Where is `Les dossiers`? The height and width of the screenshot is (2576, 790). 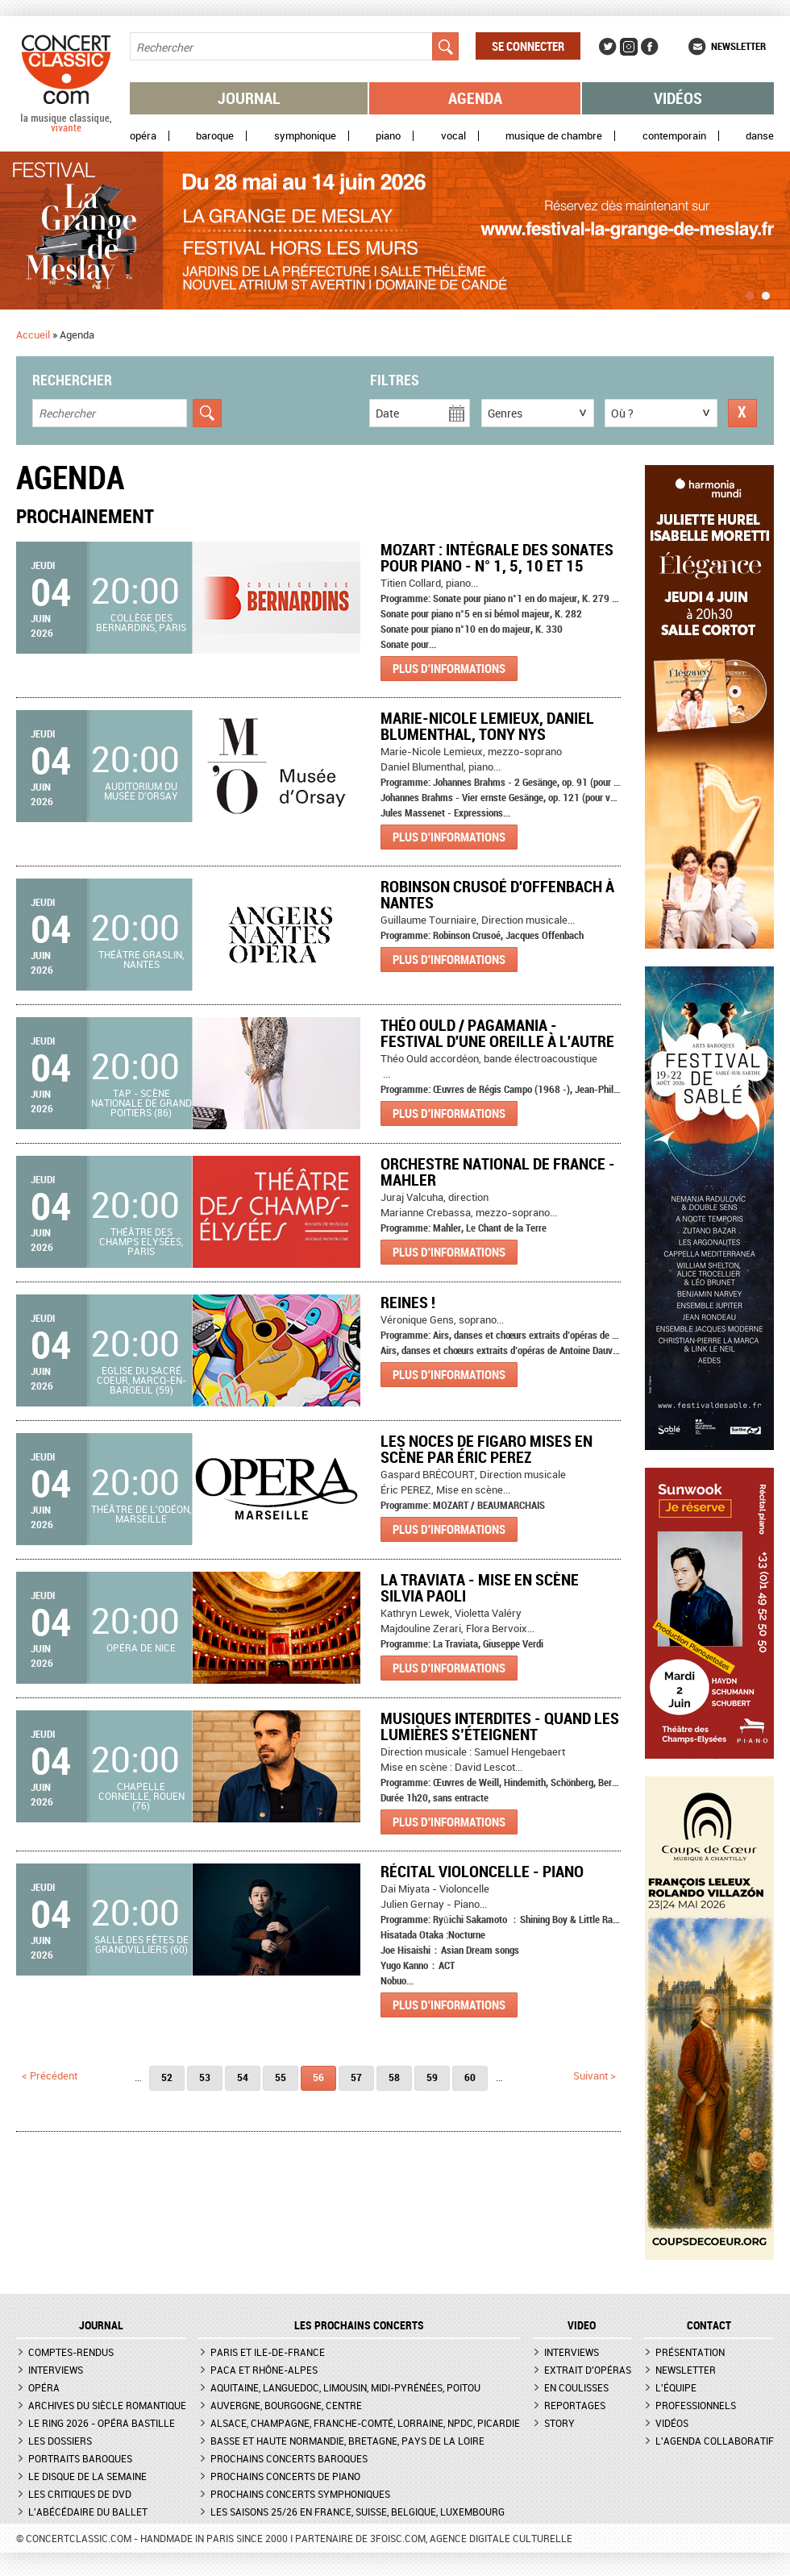
Les dossiers is located at coordinates (60, 2440).